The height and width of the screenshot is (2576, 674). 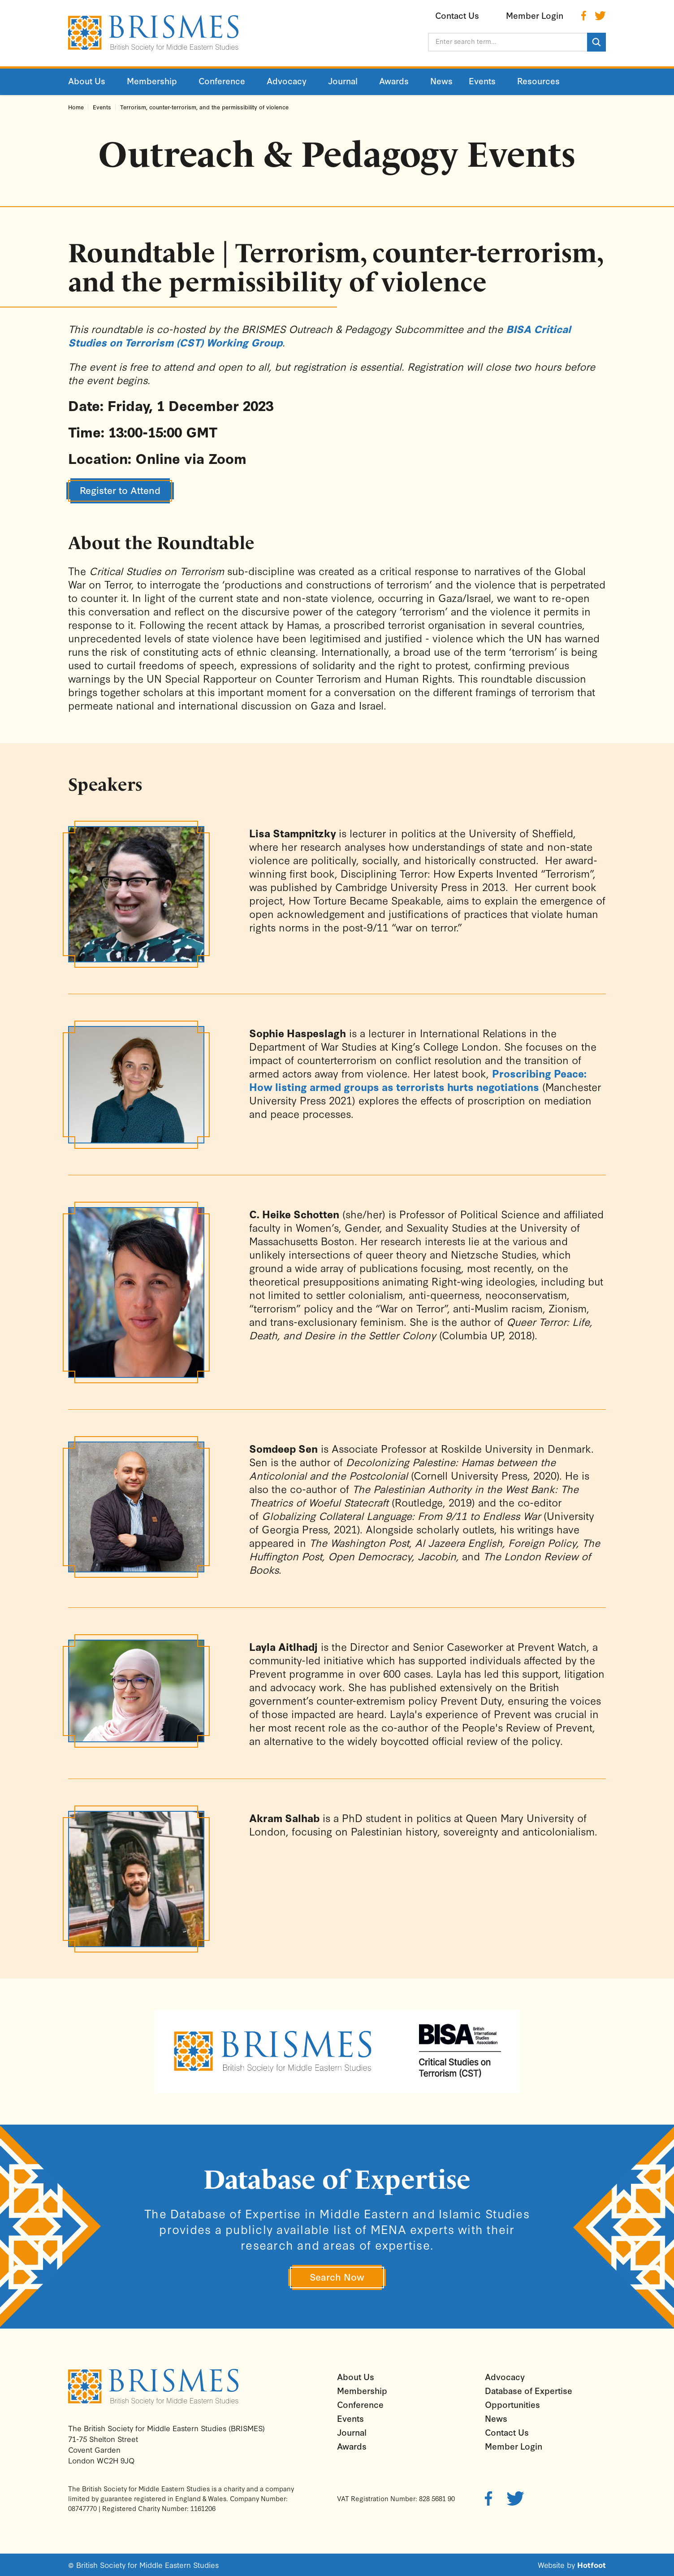 I want to click on About Us, so click(x=355, y=2376).